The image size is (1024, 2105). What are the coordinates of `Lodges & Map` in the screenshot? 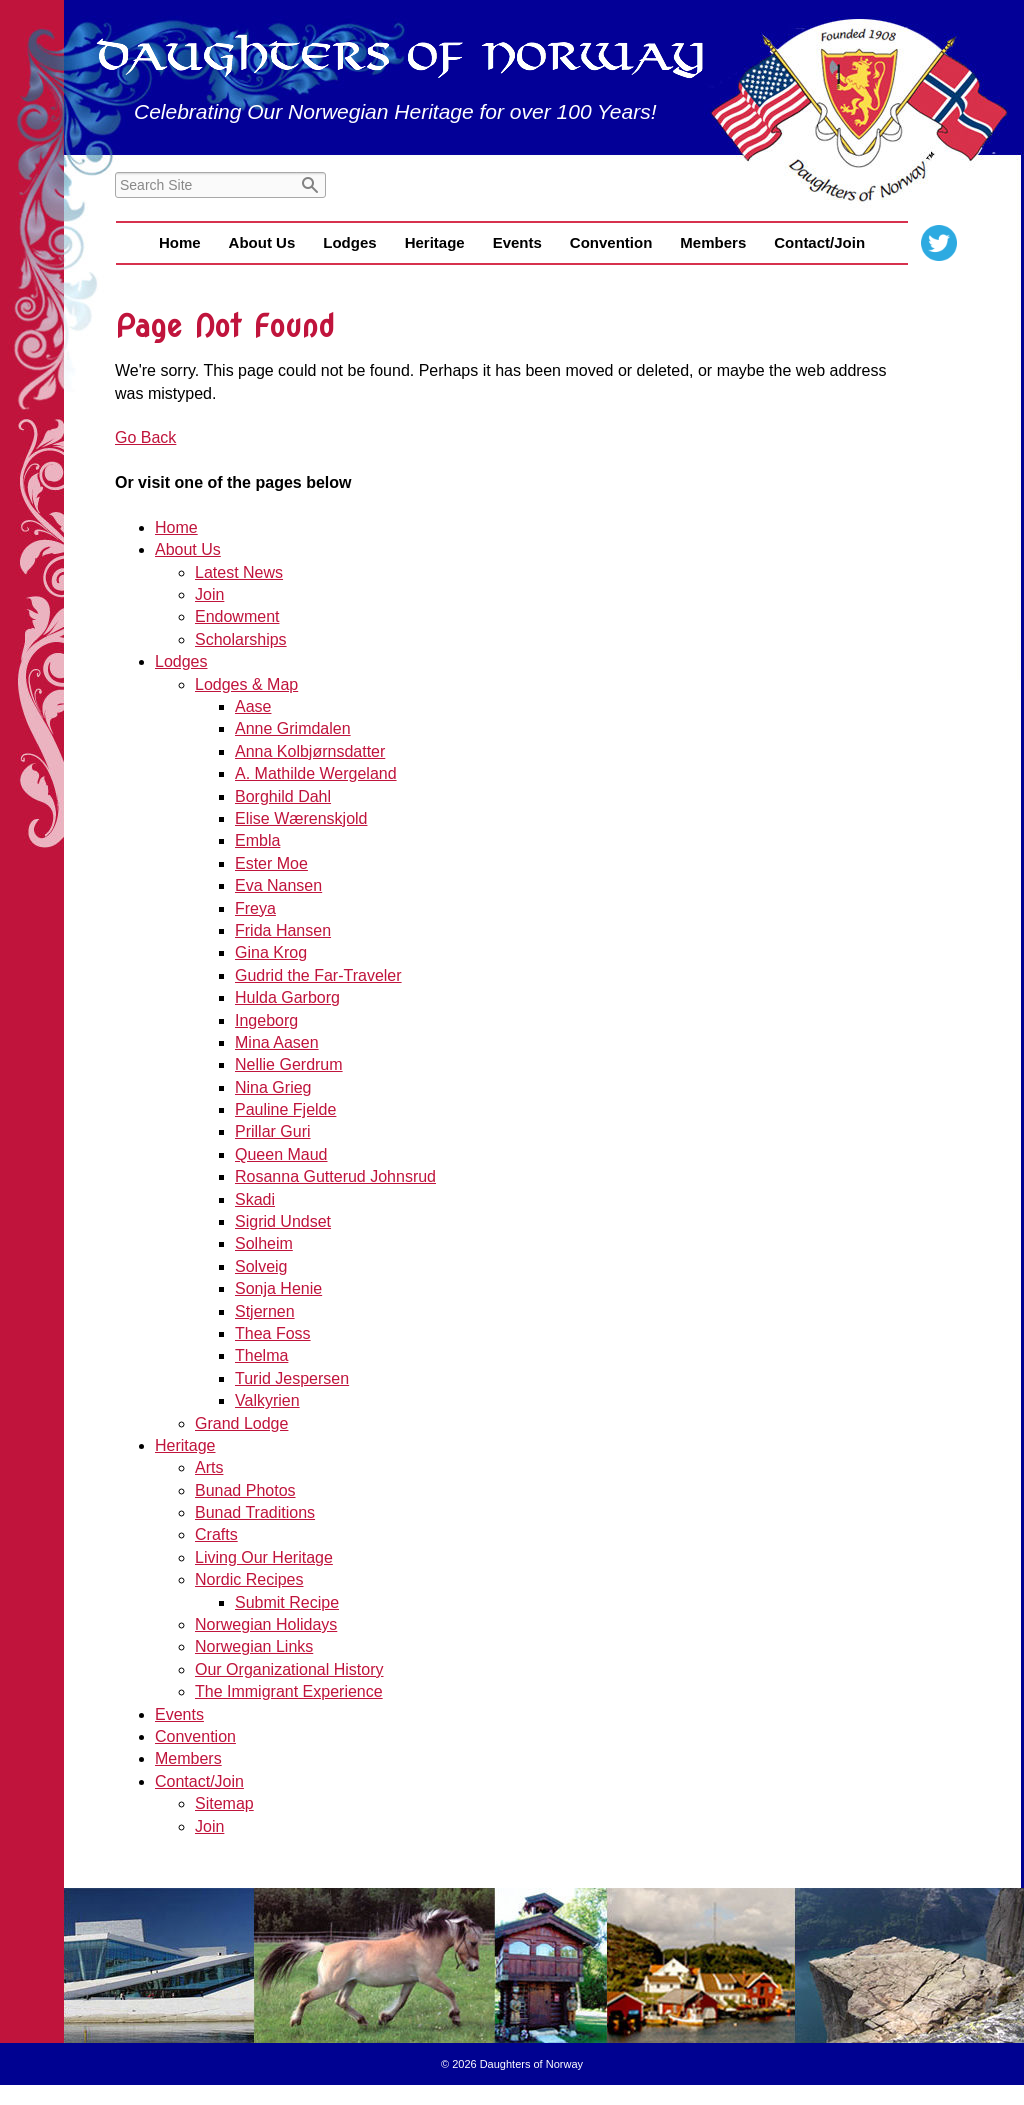 It's located at (246, 684).